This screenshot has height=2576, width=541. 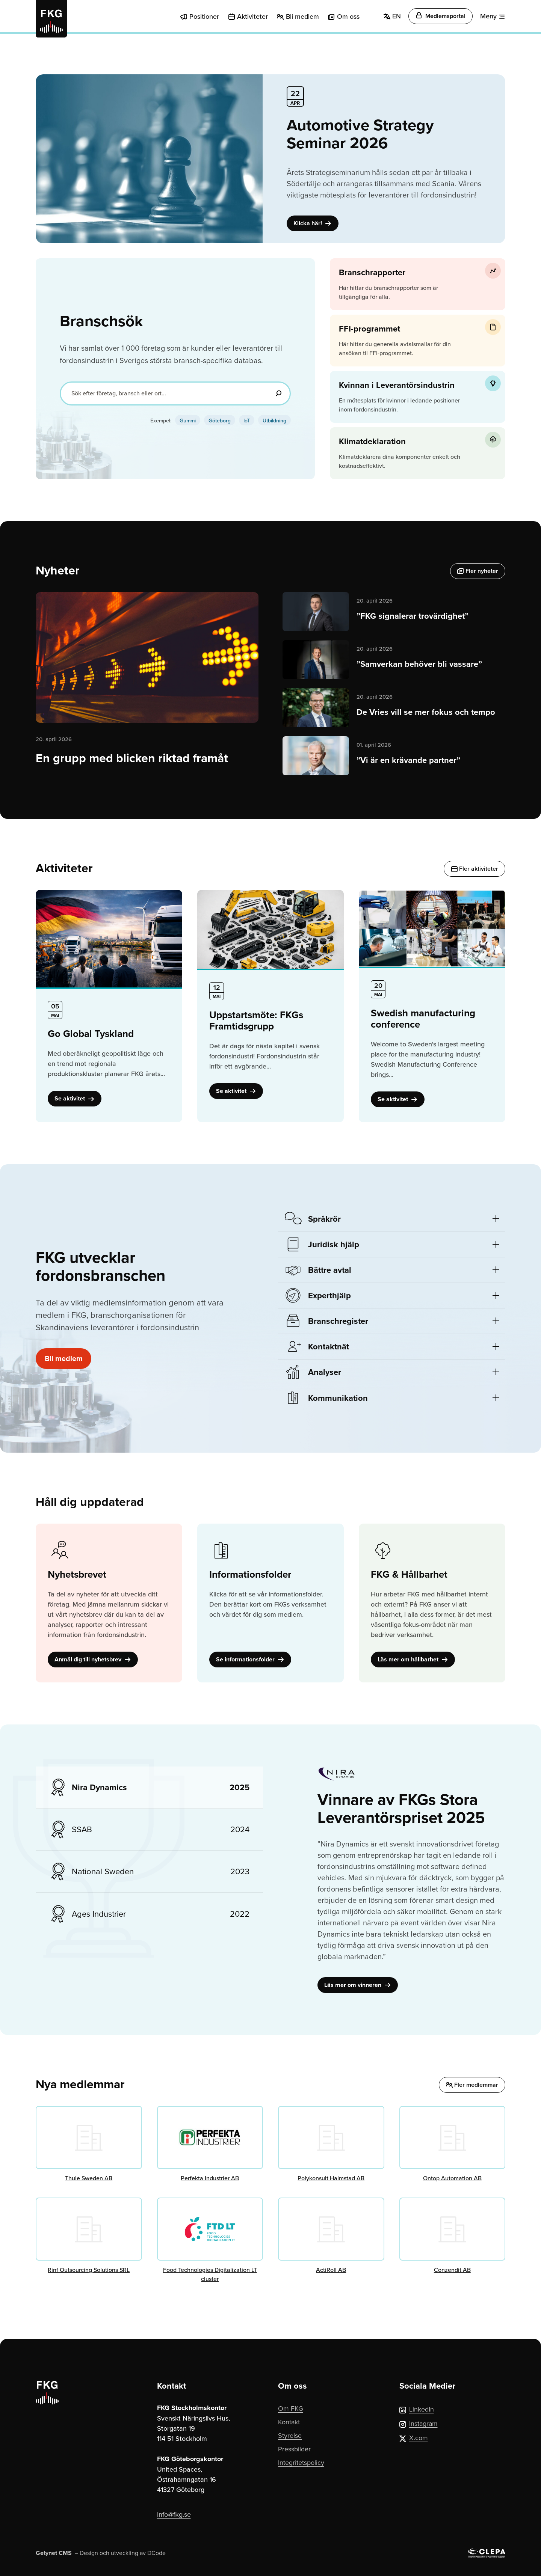 I want to click on Aktiviteter, so click(x=252, y=16).